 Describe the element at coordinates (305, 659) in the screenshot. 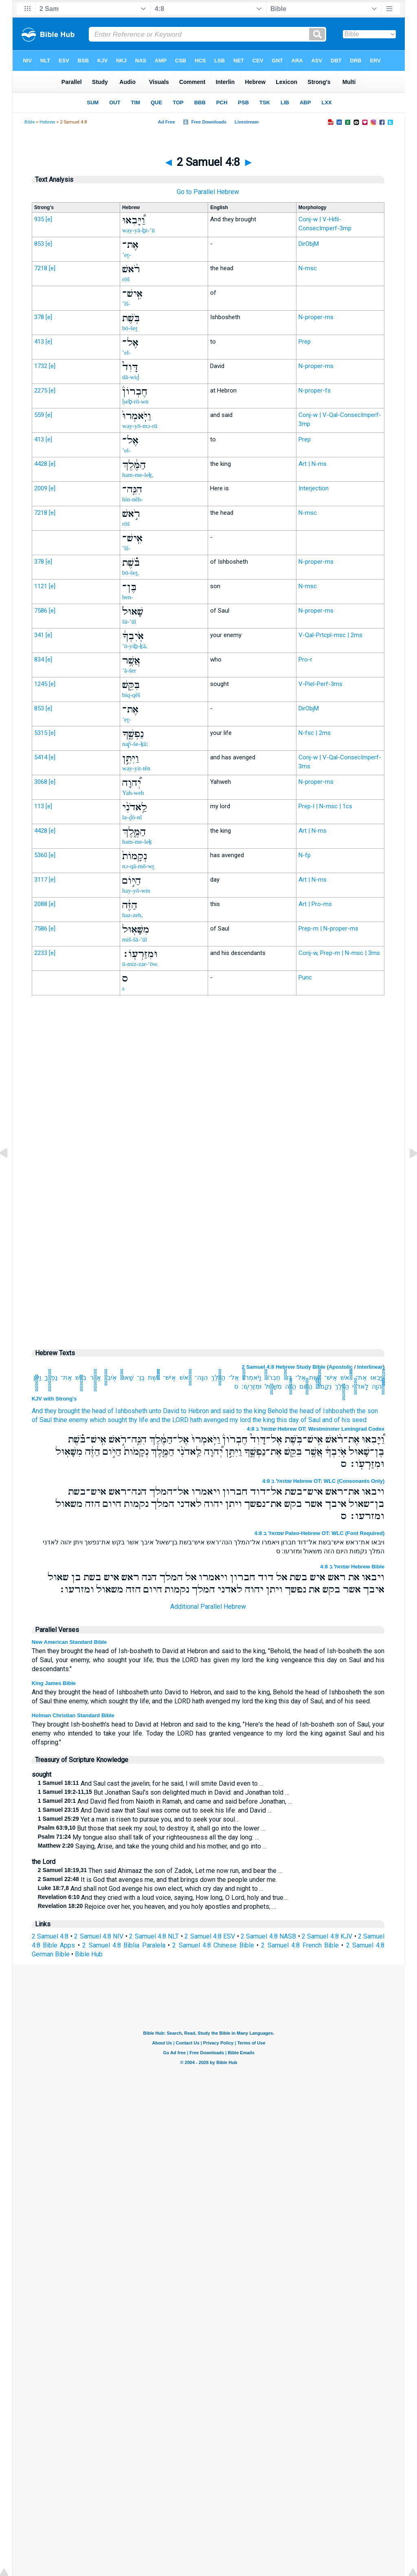

I see `Pro-r` at that location.